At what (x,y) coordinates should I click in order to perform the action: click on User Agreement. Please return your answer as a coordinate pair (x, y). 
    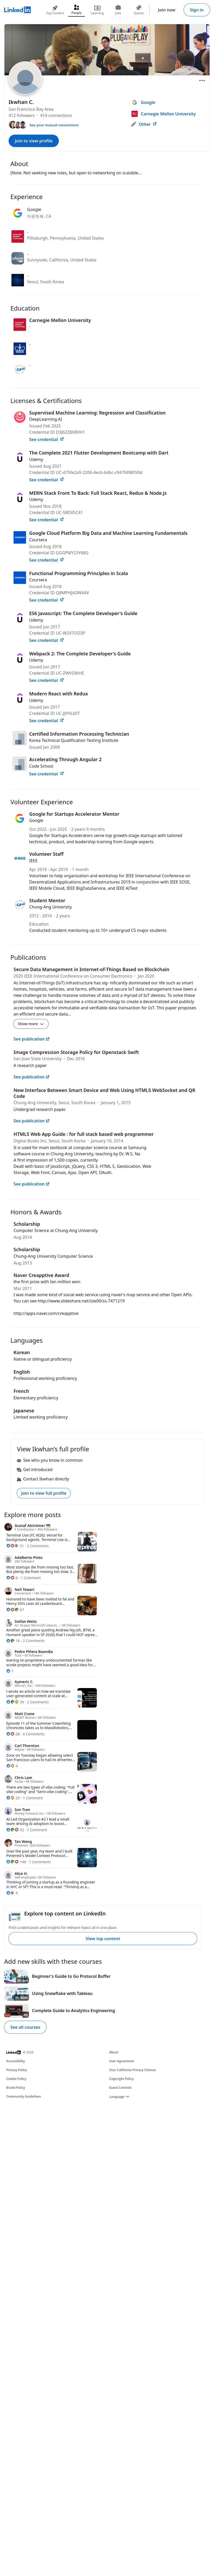
    Looking at the image, I should click on (121, 2061).